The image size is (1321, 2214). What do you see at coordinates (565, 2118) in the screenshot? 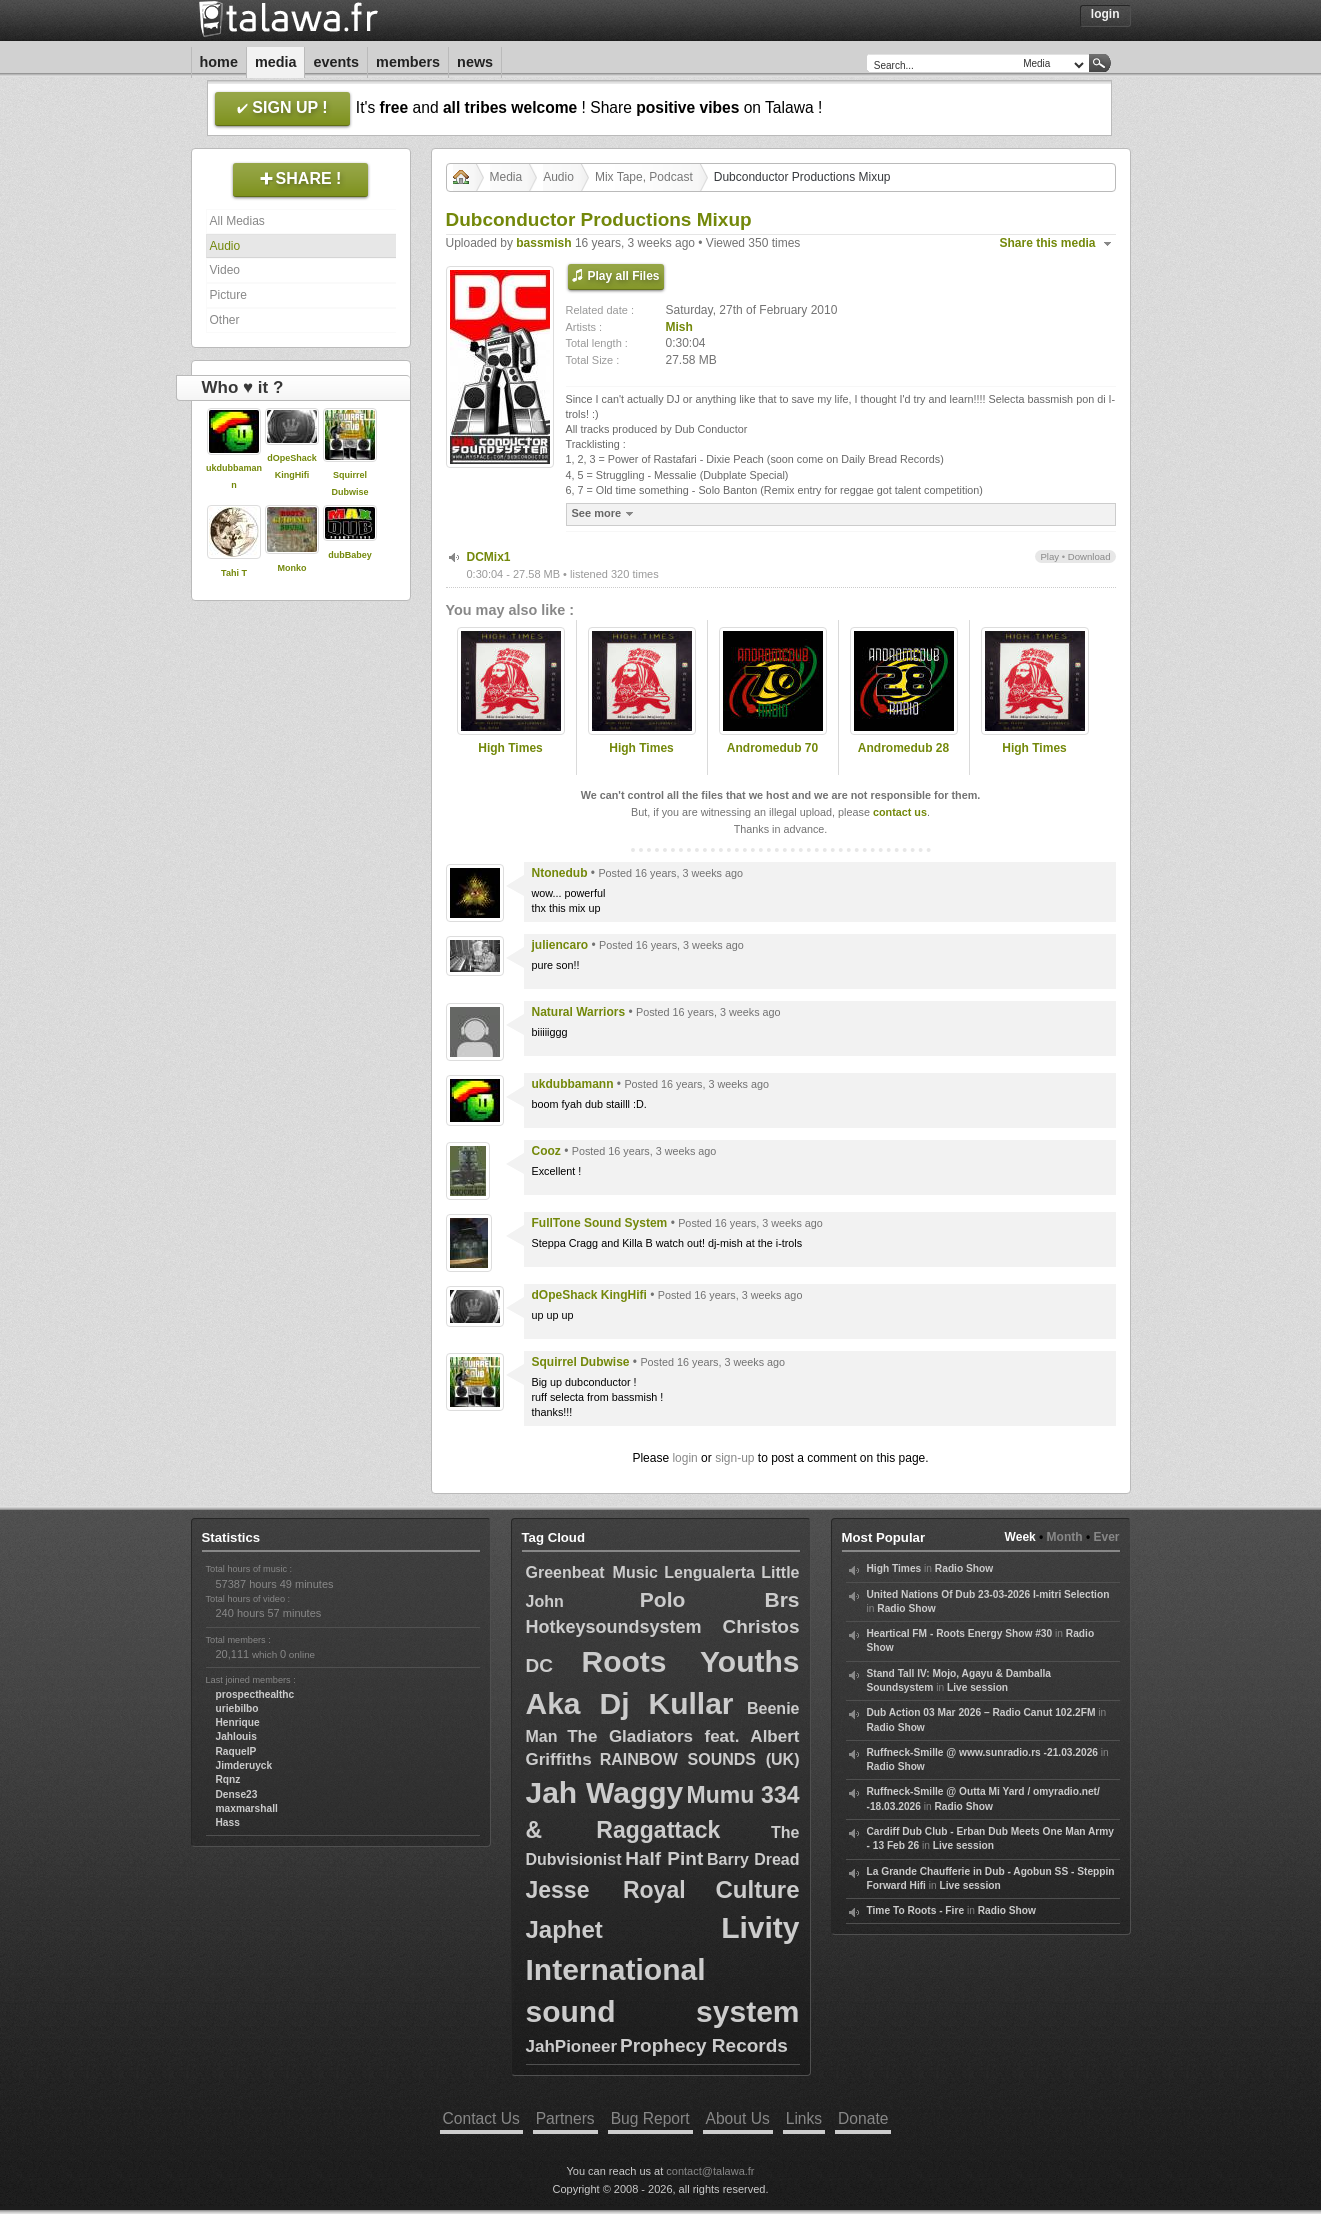
I see `Partners` at bounding box center [565, 2118].